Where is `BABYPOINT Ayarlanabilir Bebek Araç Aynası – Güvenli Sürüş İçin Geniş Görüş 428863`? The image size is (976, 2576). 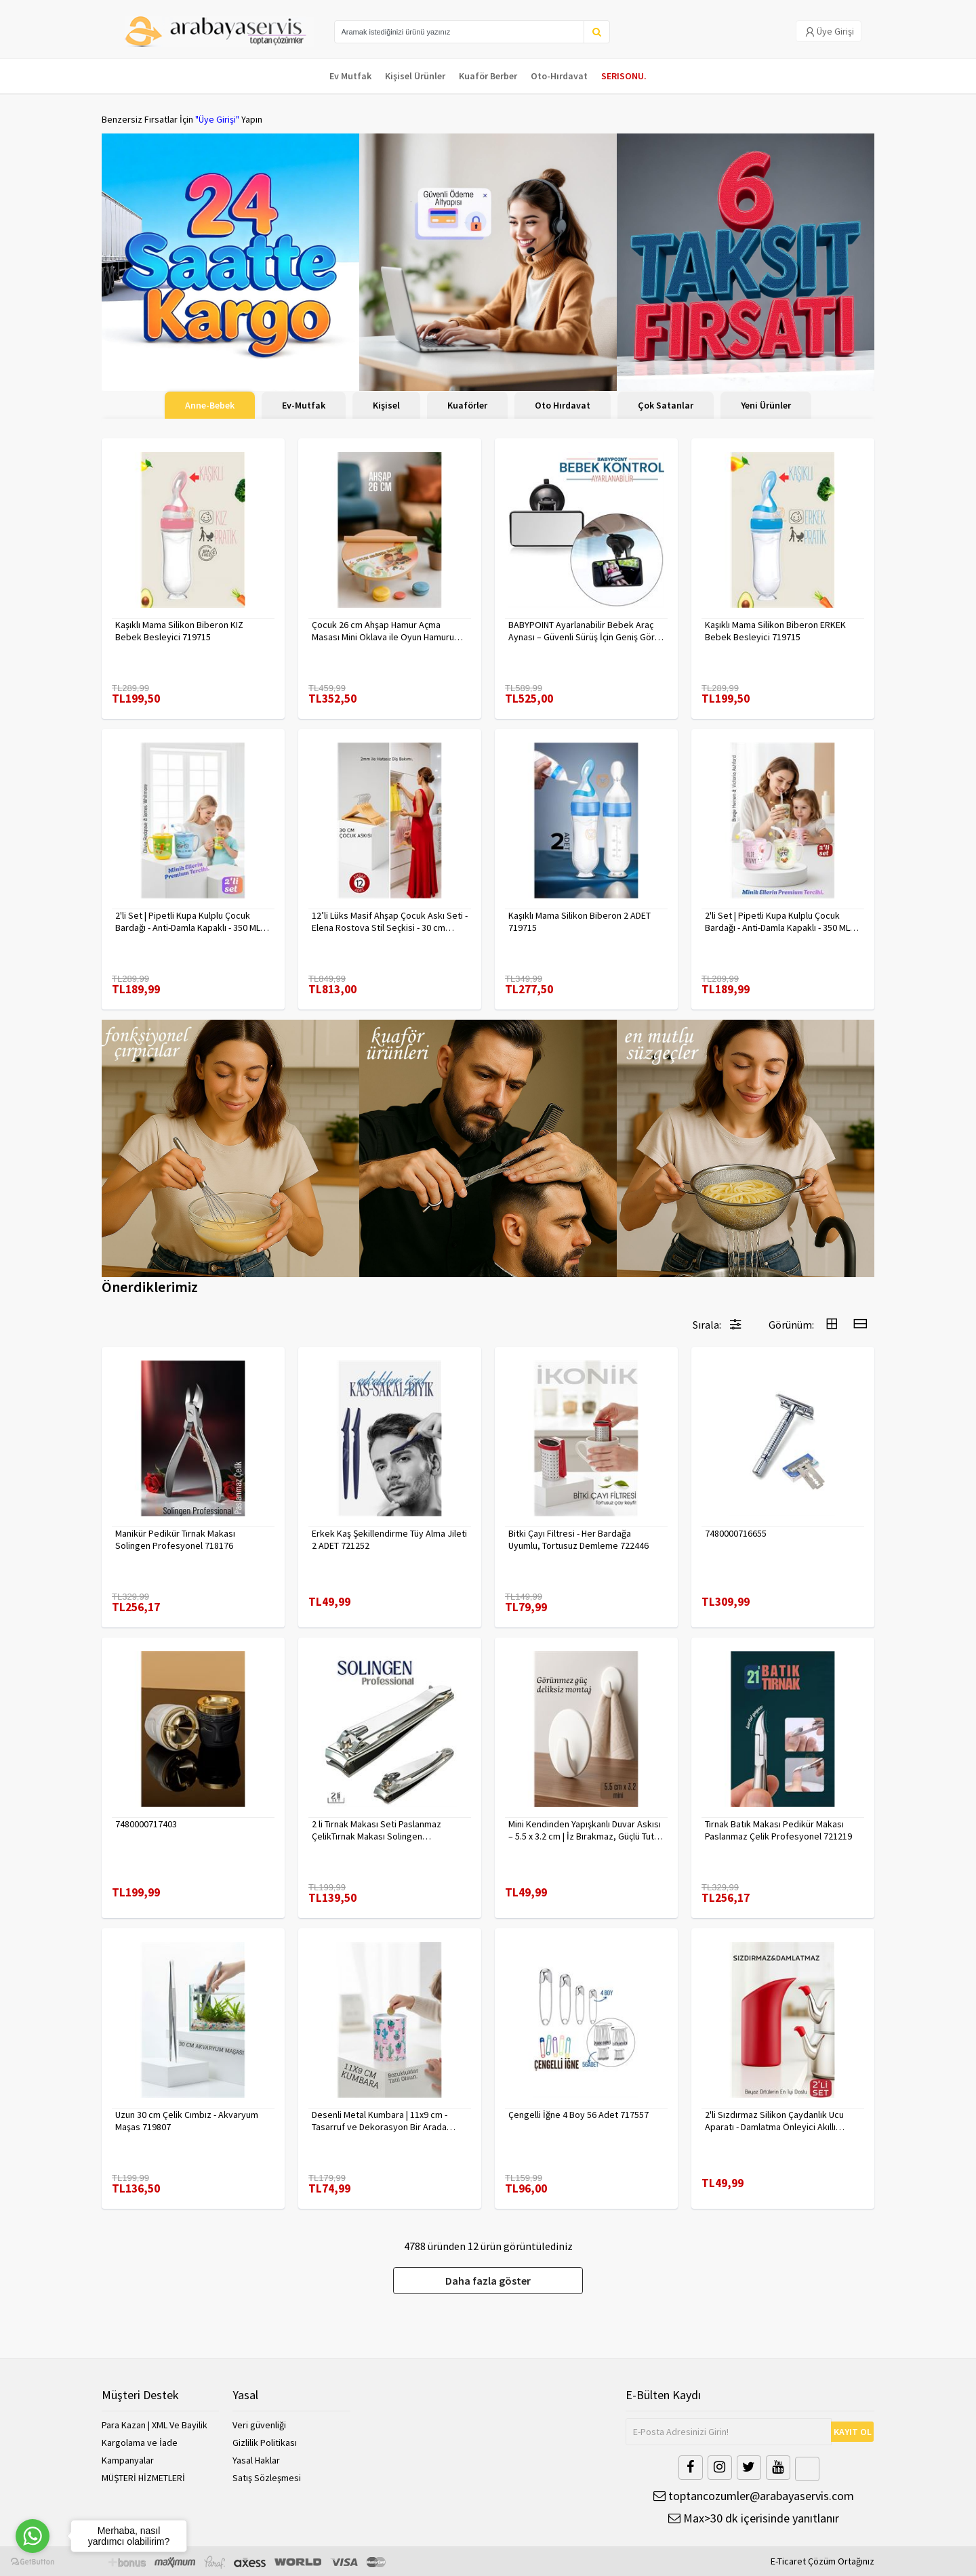 BABYPOINT Ayarlanabilir Bebek Araç Aynası – Güvenli Sürüş İçin Geniş Görüş 428863 is located at coordinates (586, 631).